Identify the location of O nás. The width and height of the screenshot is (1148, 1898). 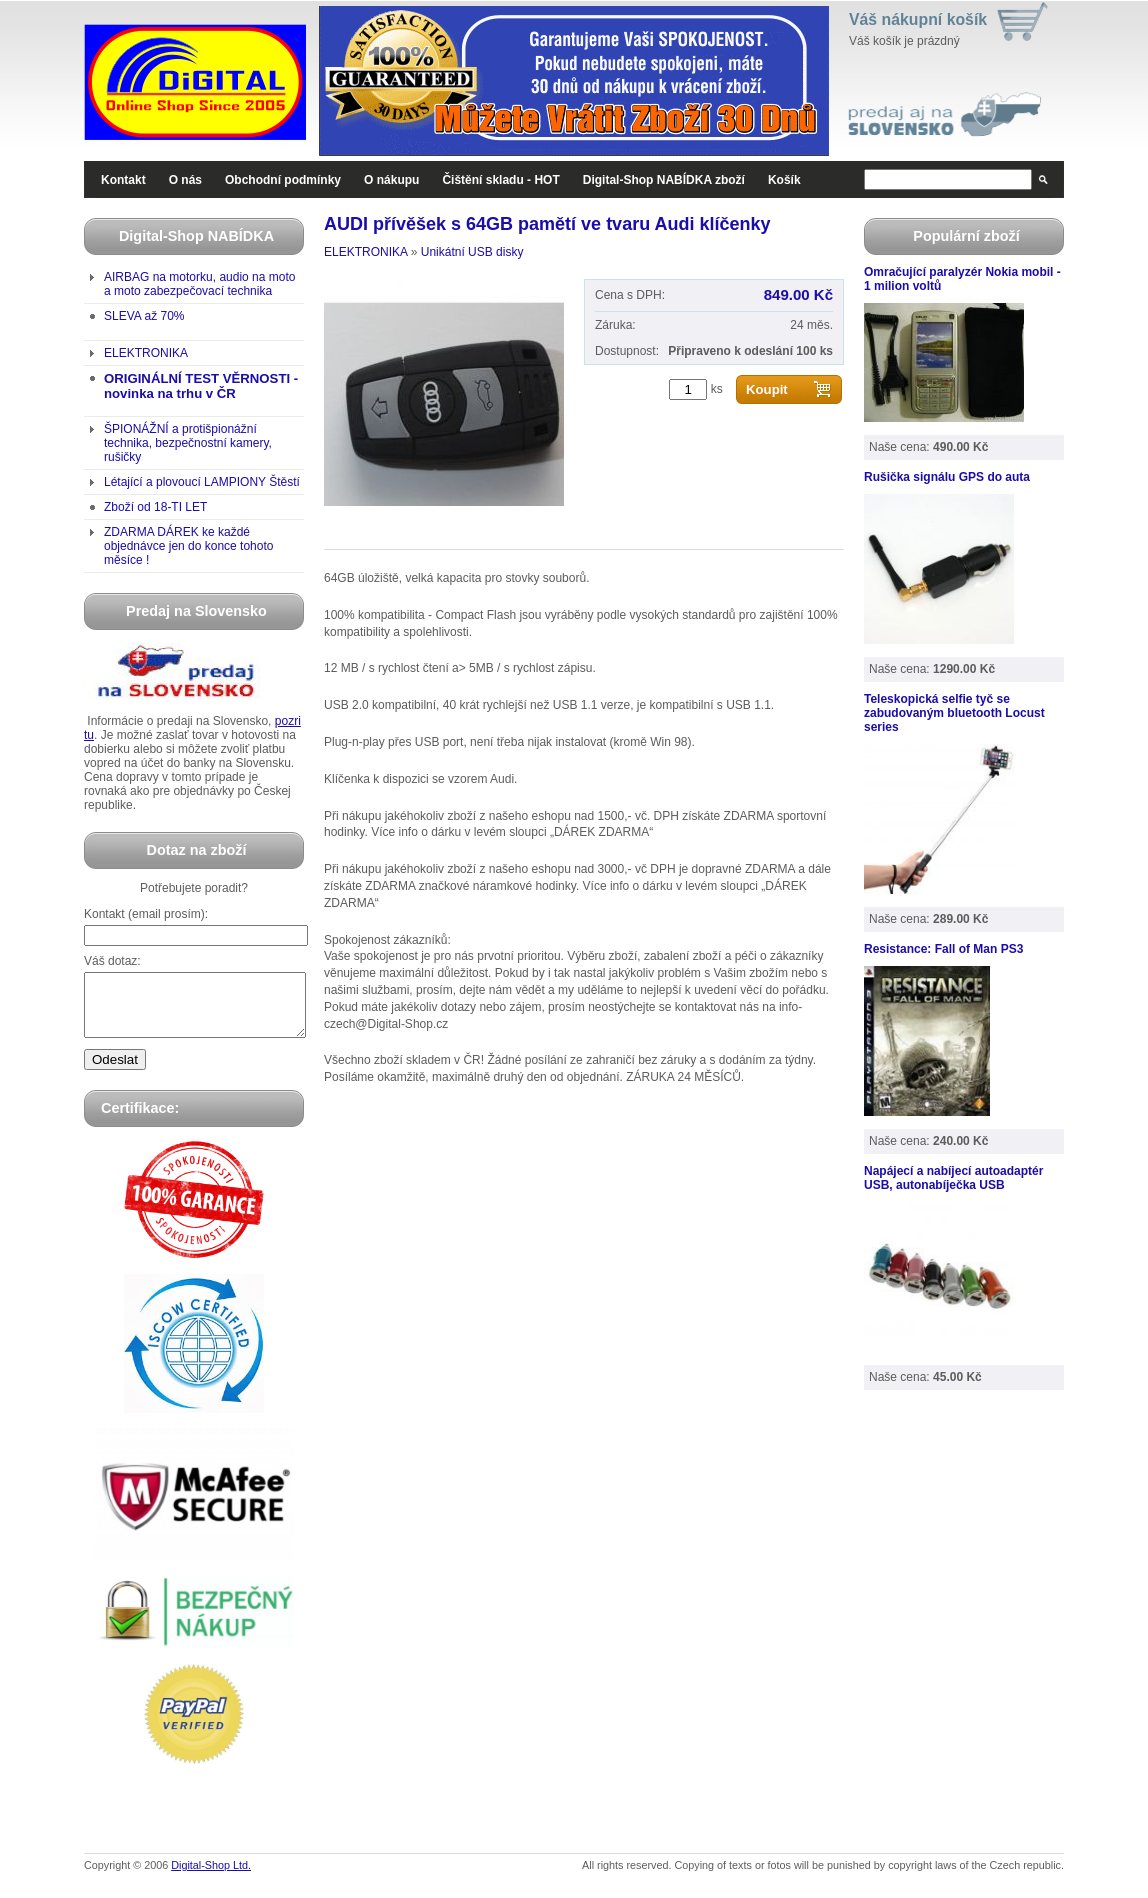
(185, 180).